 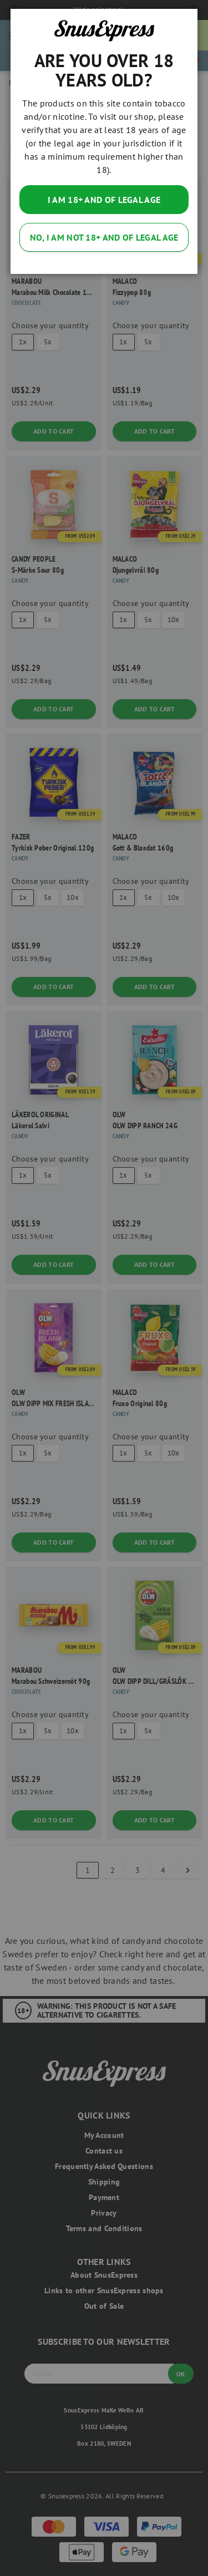 I want to click on [dialog], so click(x=104, y=1288).